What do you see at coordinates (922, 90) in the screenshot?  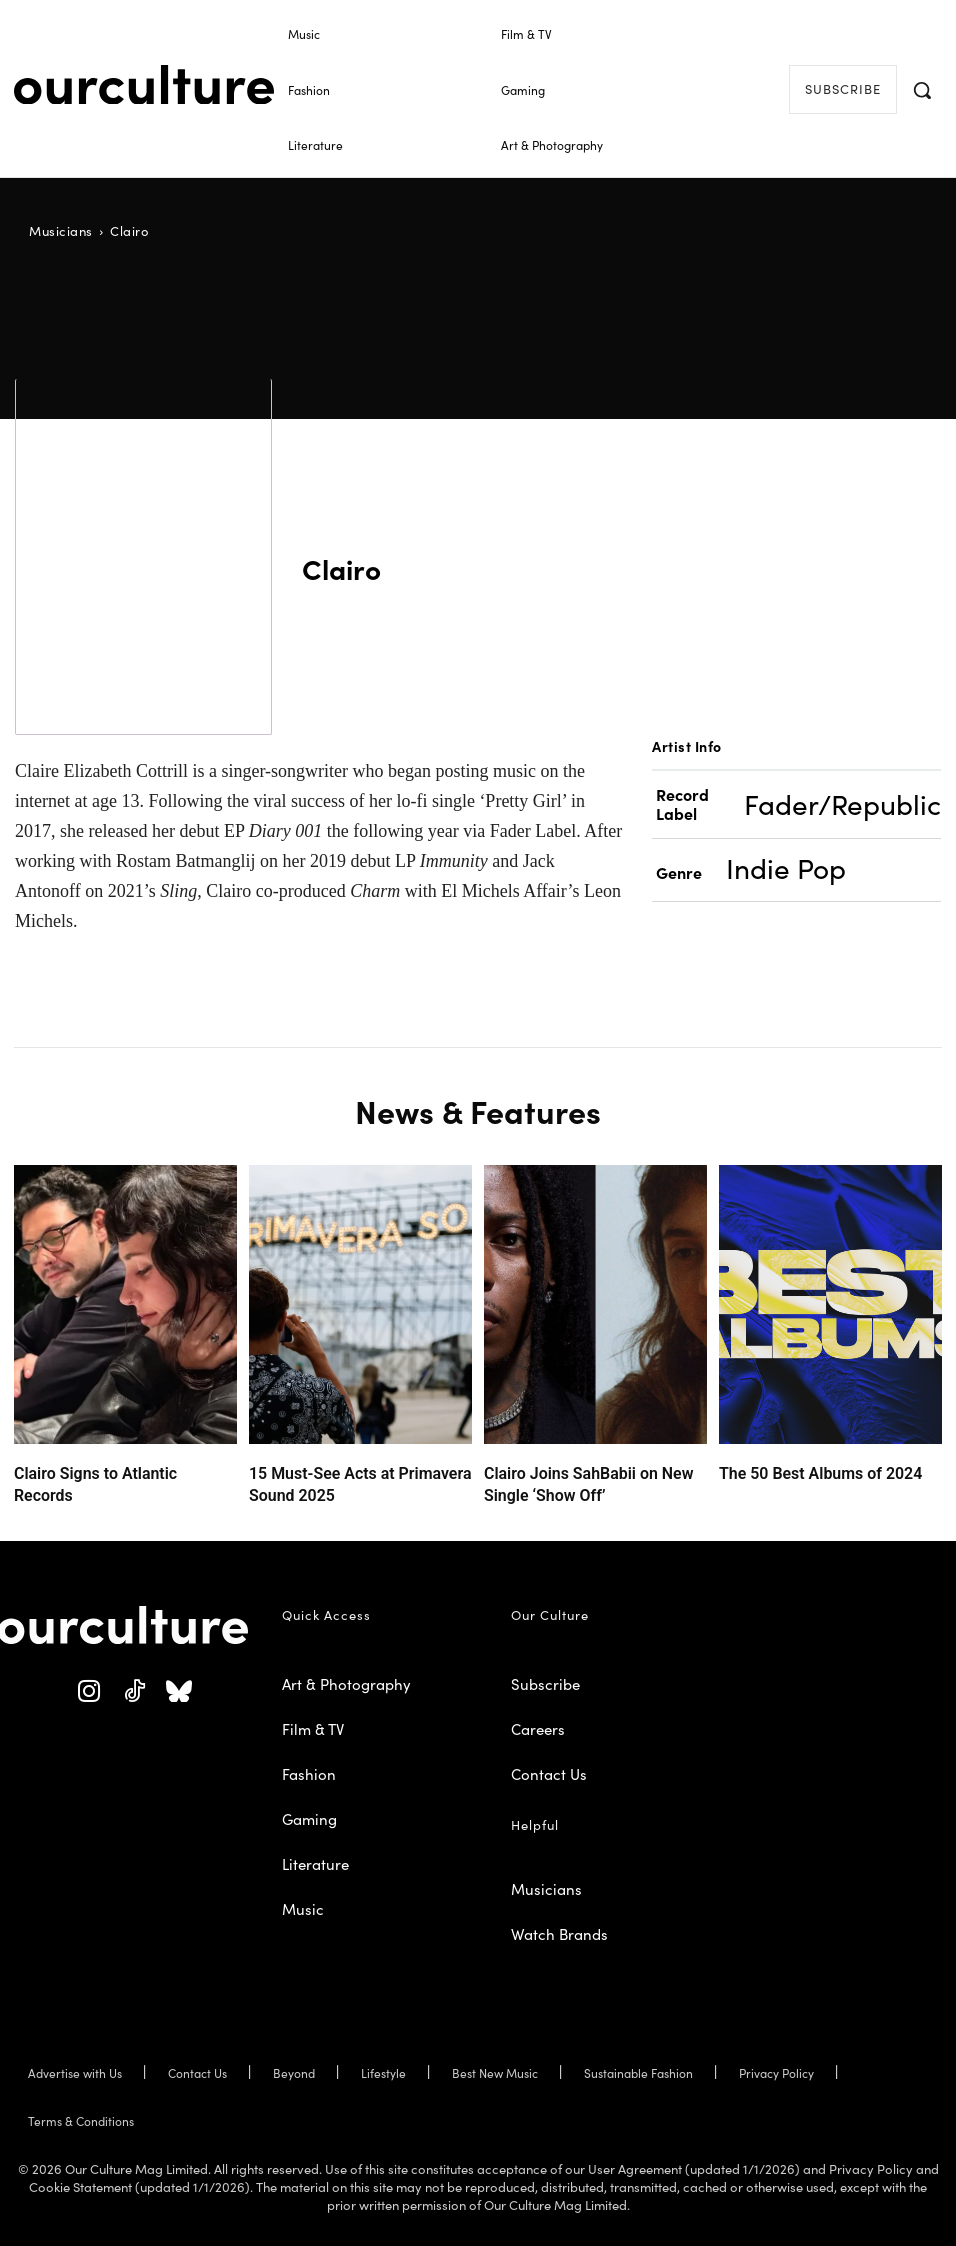 I see `[button]` at bounding box center [922, 90].